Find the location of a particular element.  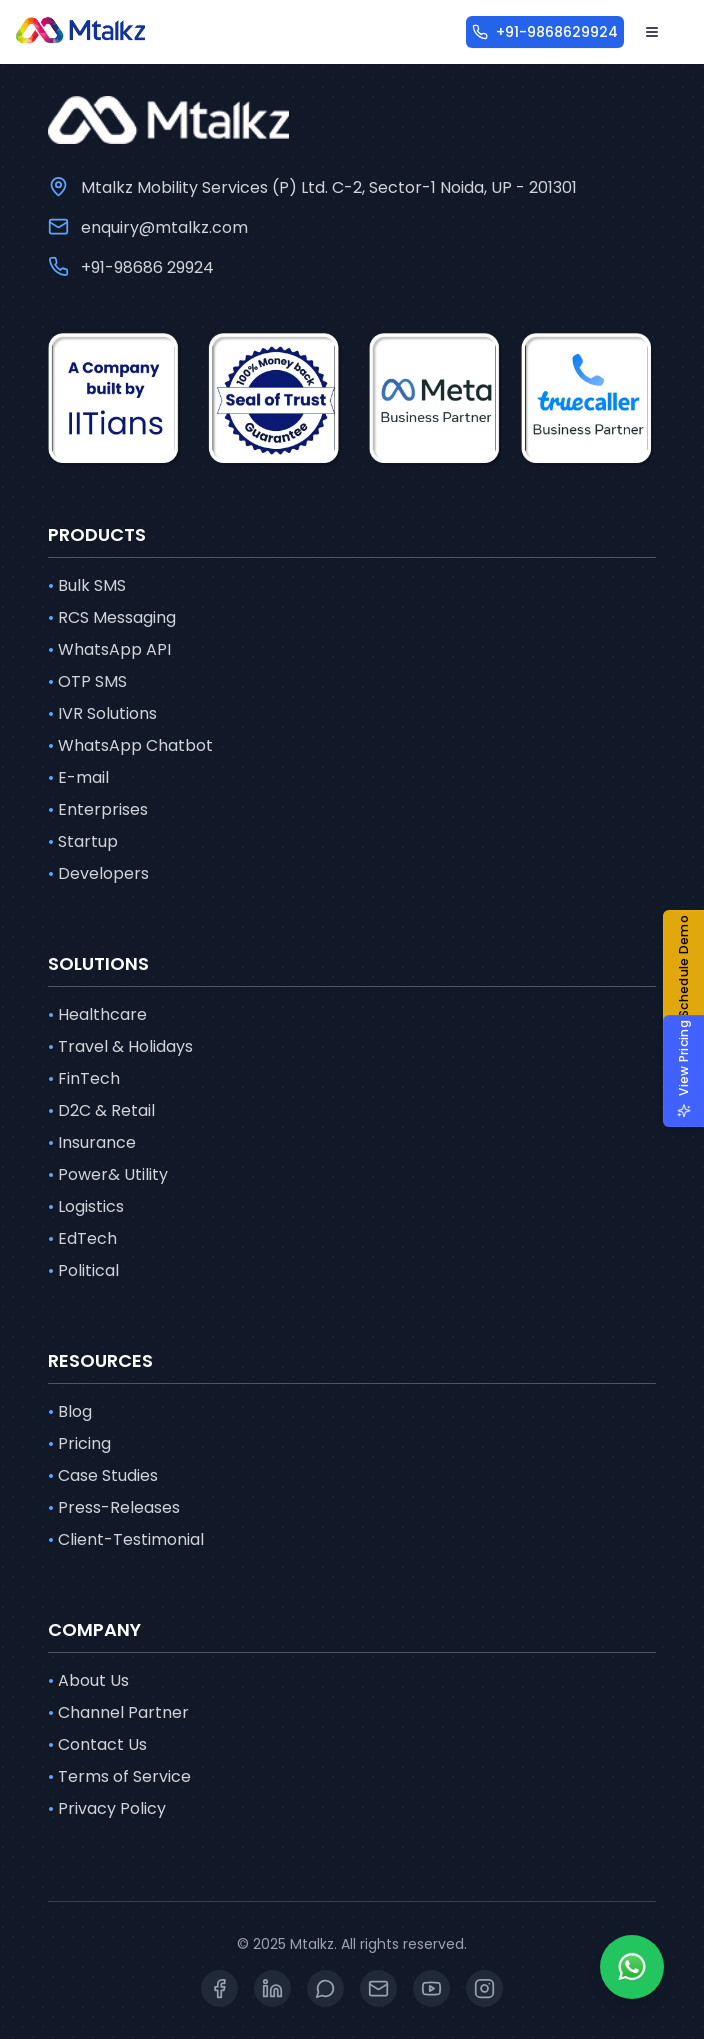

Press-Releases is located at coordinates (114, 1508).